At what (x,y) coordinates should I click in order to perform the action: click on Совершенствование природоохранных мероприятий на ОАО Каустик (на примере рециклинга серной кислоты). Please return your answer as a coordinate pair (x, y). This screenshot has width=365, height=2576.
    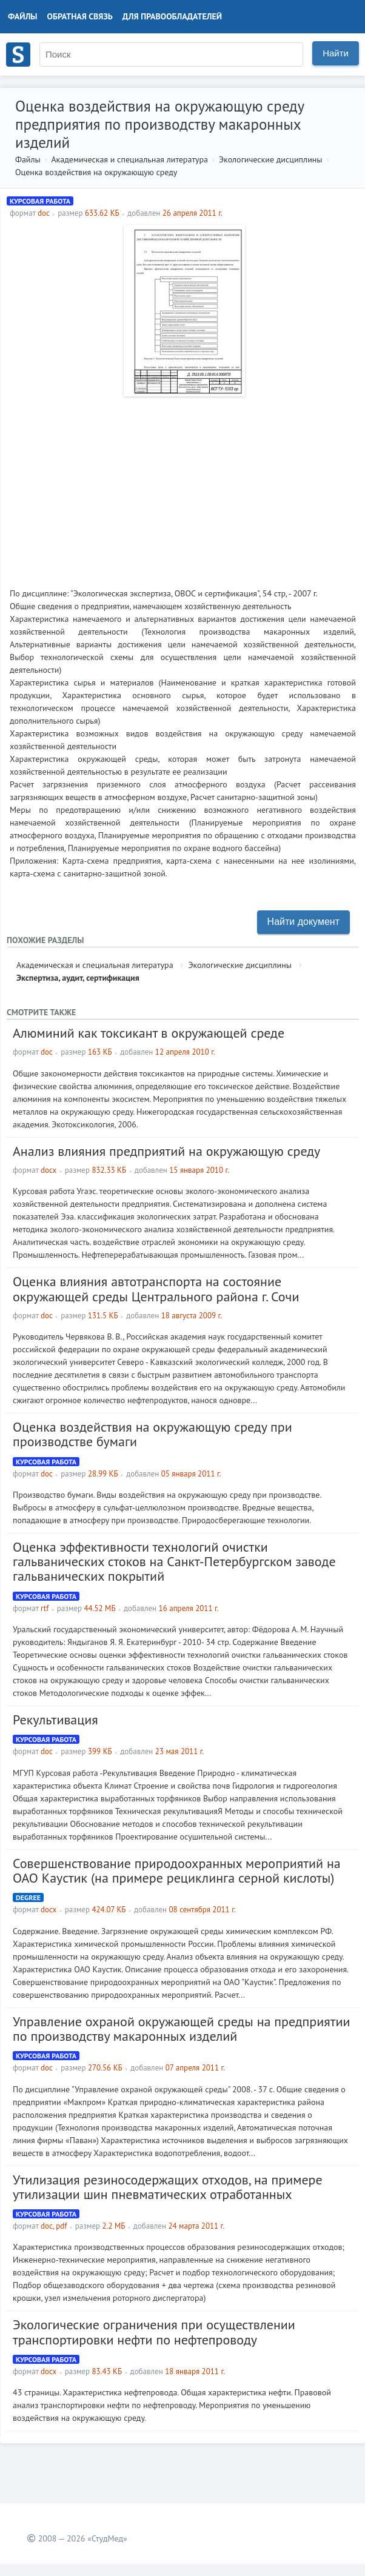
    Looking at the image, I should click on (177, 1870).